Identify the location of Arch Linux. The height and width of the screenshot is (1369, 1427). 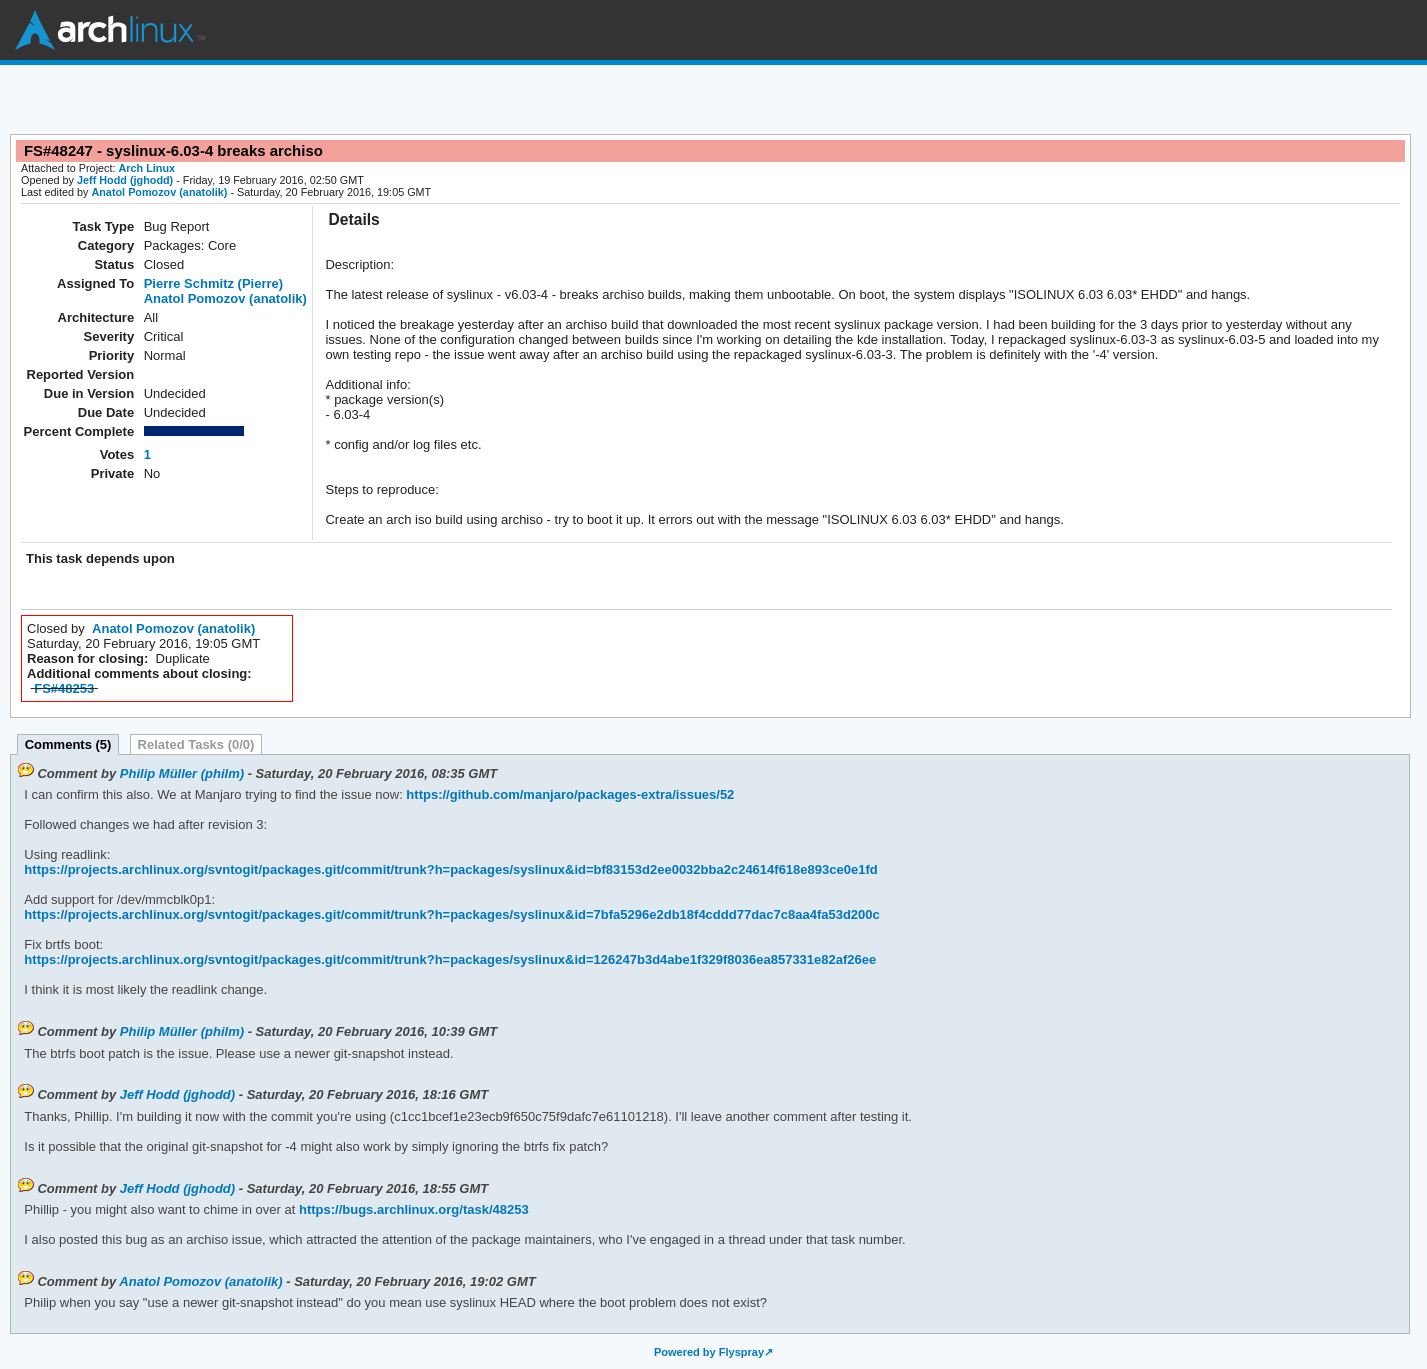
(110, 30).